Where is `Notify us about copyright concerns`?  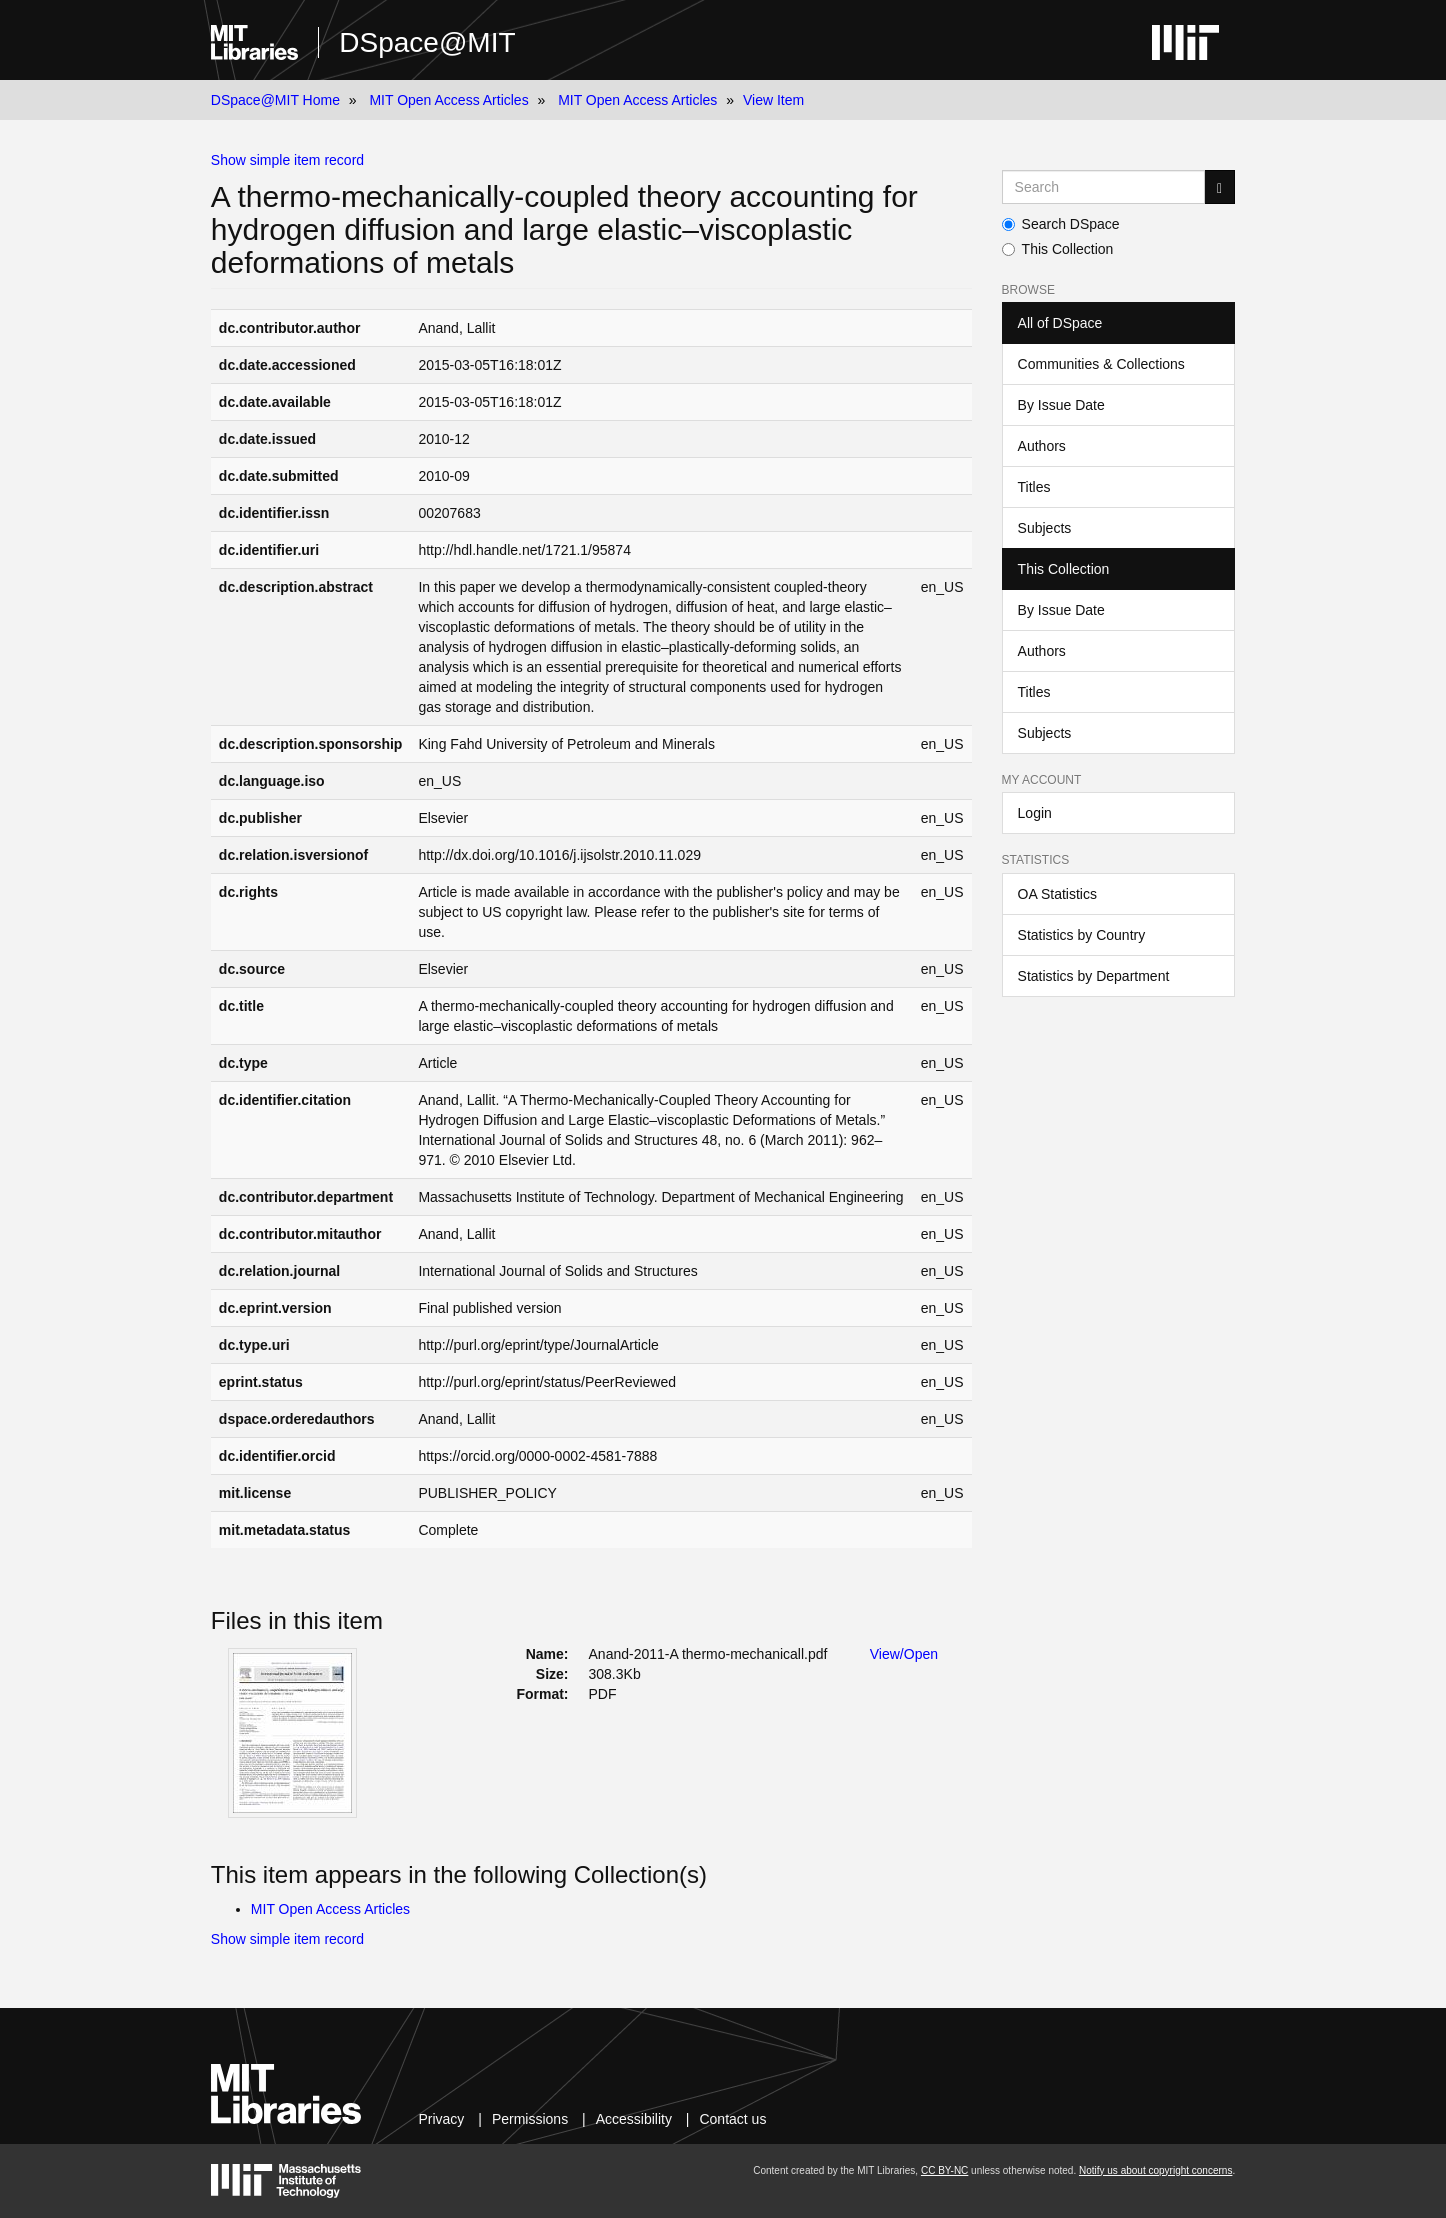 Notify us about copyright concerns is located at coordinates (1155, 2170).